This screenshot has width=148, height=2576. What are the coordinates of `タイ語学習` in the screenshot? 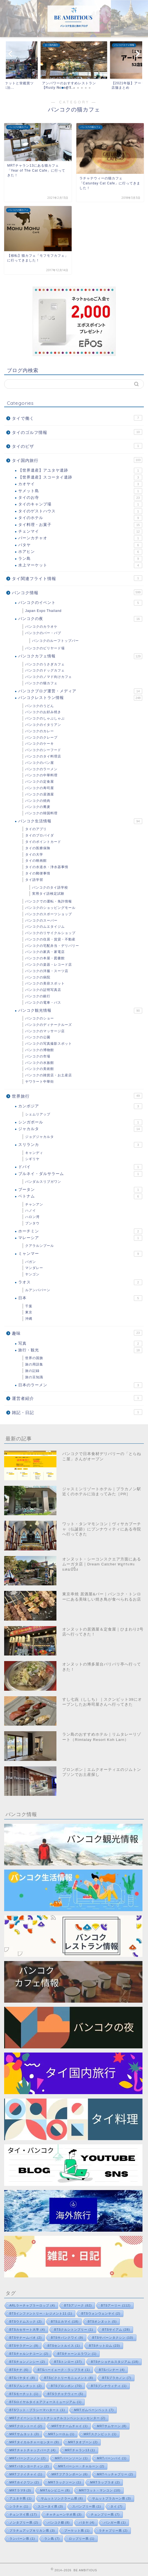 It's located at (34, 880).